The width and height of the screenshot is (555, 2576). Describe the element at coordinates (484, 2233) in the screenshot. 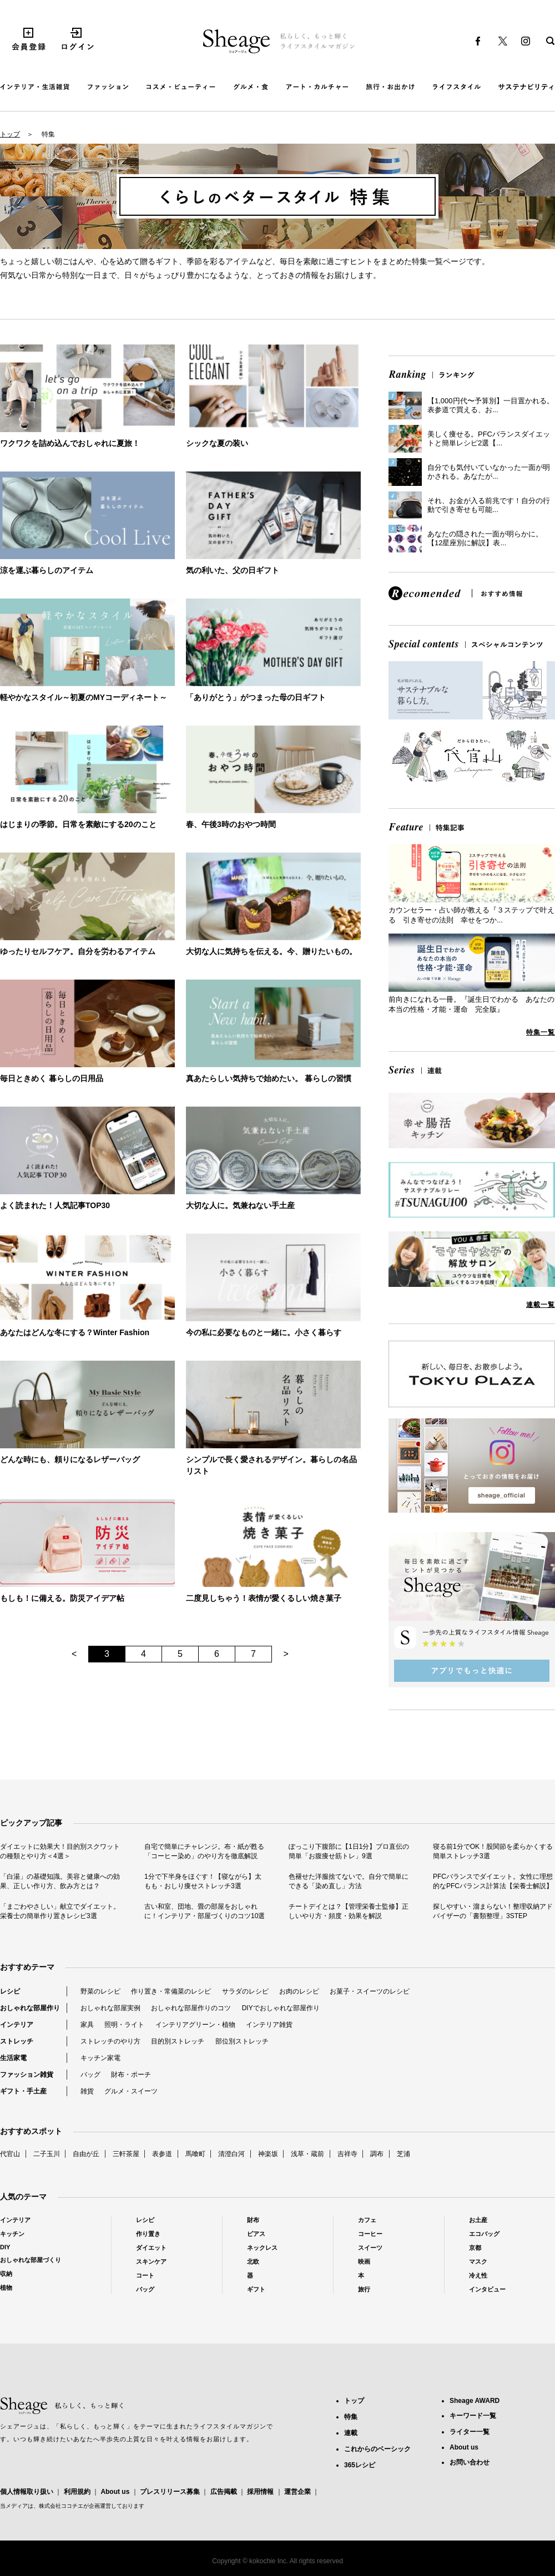

I see `エコバッグ` at that location.